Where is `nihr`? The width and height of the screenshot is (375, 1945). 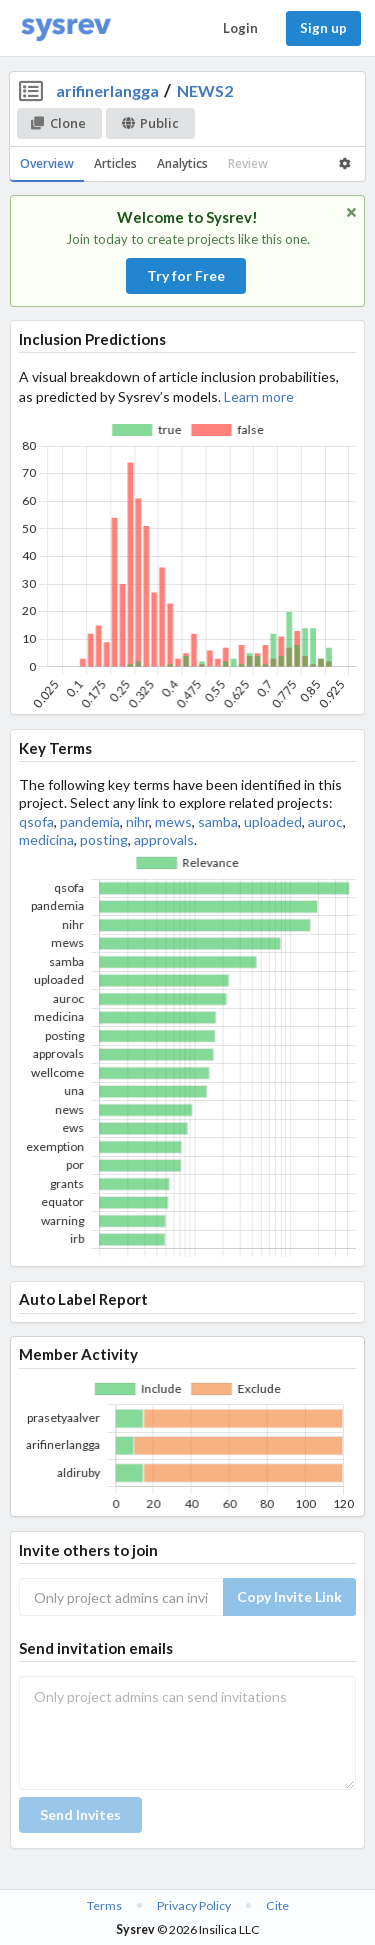
nihr is located at coordinates (137, 821).